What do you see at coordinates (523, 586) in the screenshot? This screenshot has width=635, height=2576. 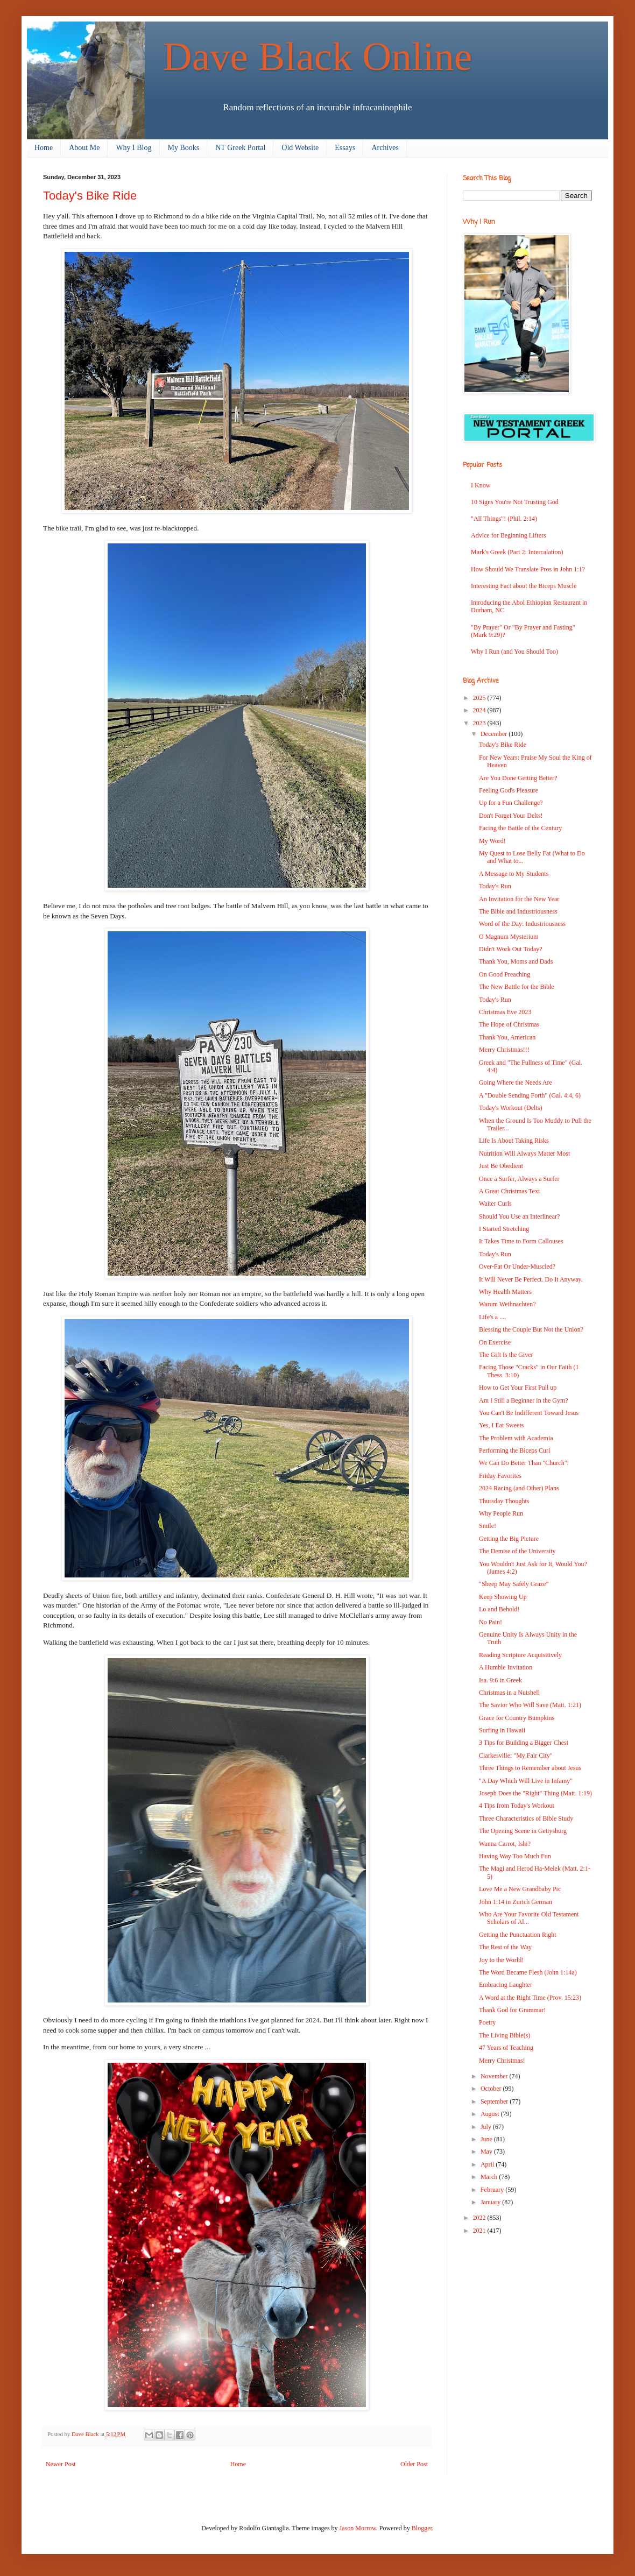 I see `Interesting Fact about the Biceps Muscle` at bounding box center [523, 586].